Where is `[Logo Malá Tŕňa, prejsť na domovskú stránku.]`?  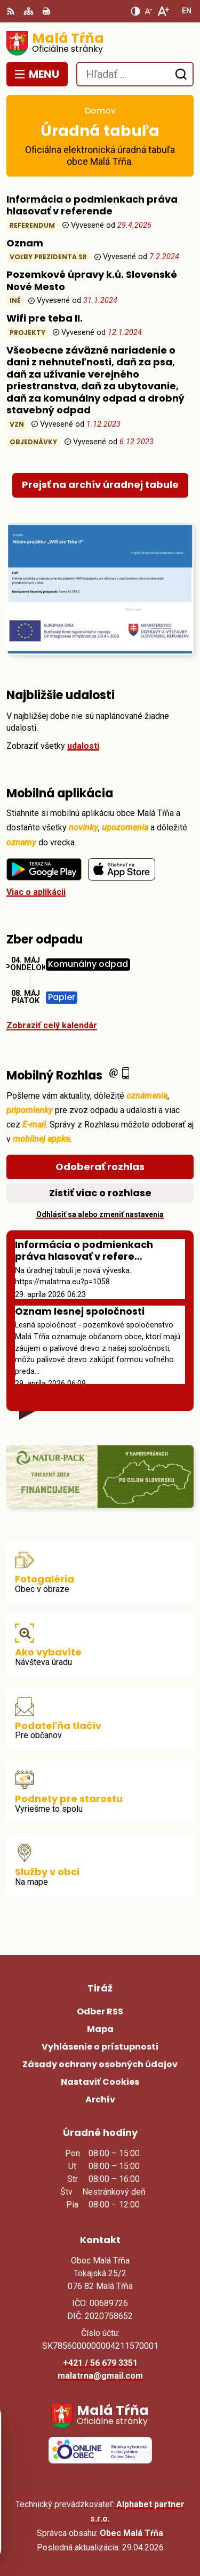 [Logo Malá Tŕňa, prejsť na domovskú stránku.] is located at coordinates (100, 43).